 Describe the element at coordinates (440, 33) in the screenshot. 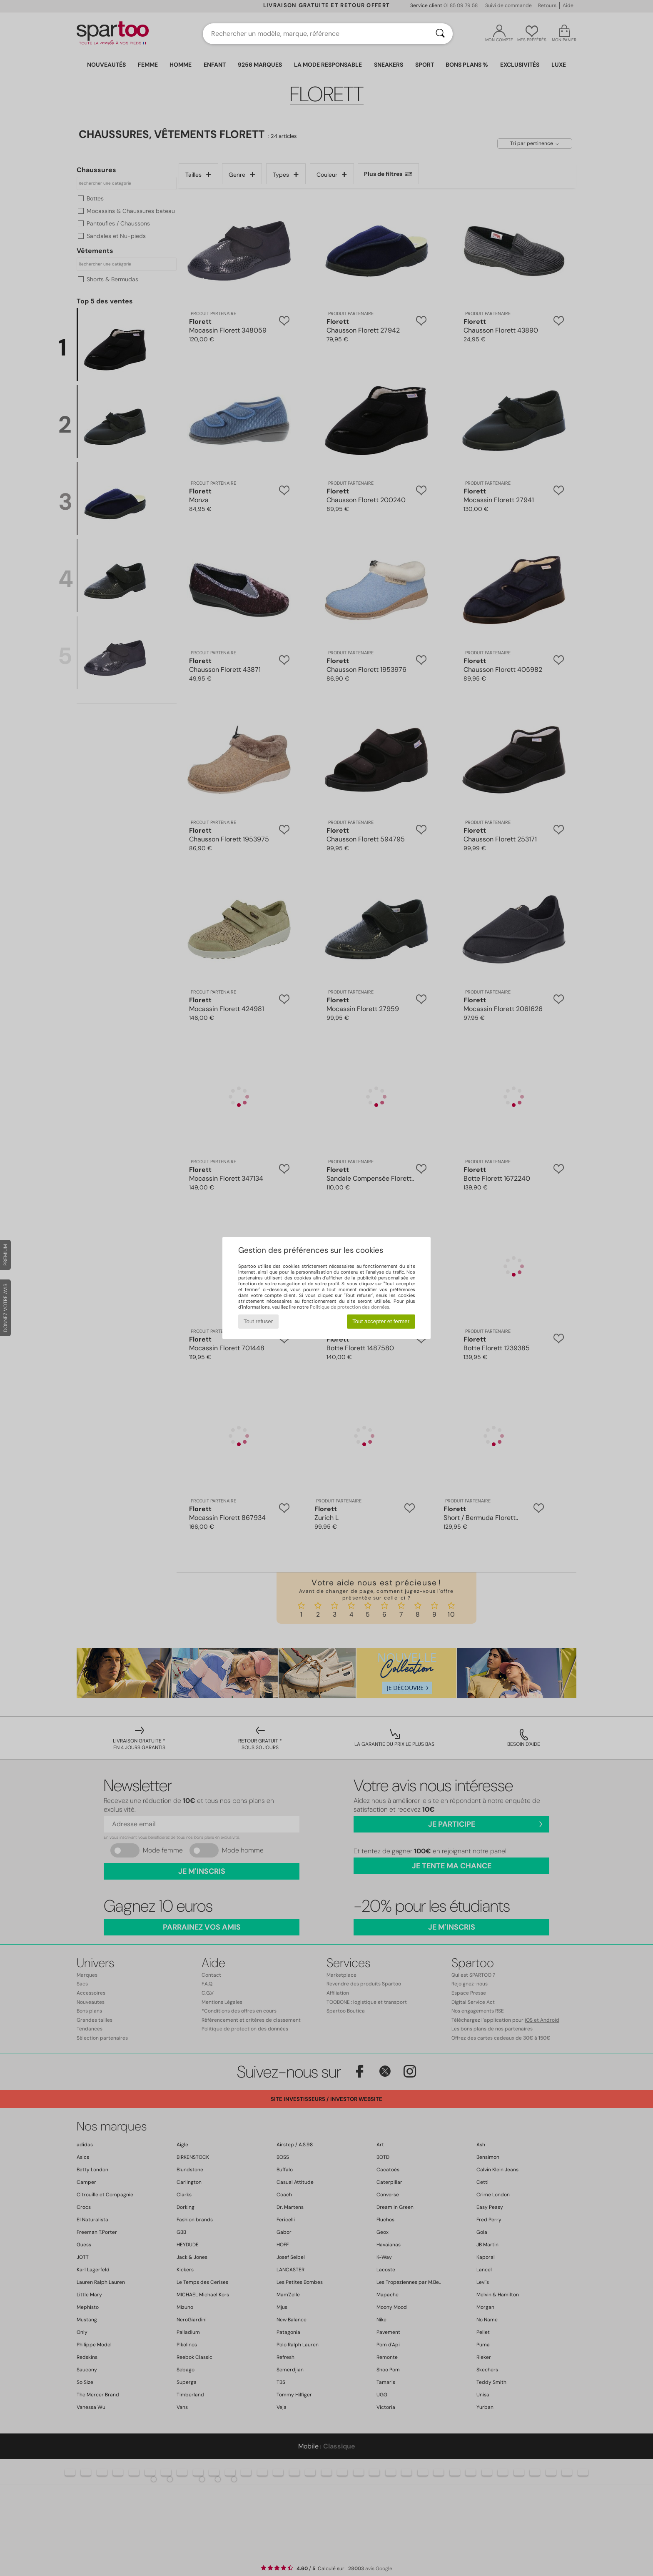

I see `[Rechercher]` at that location.